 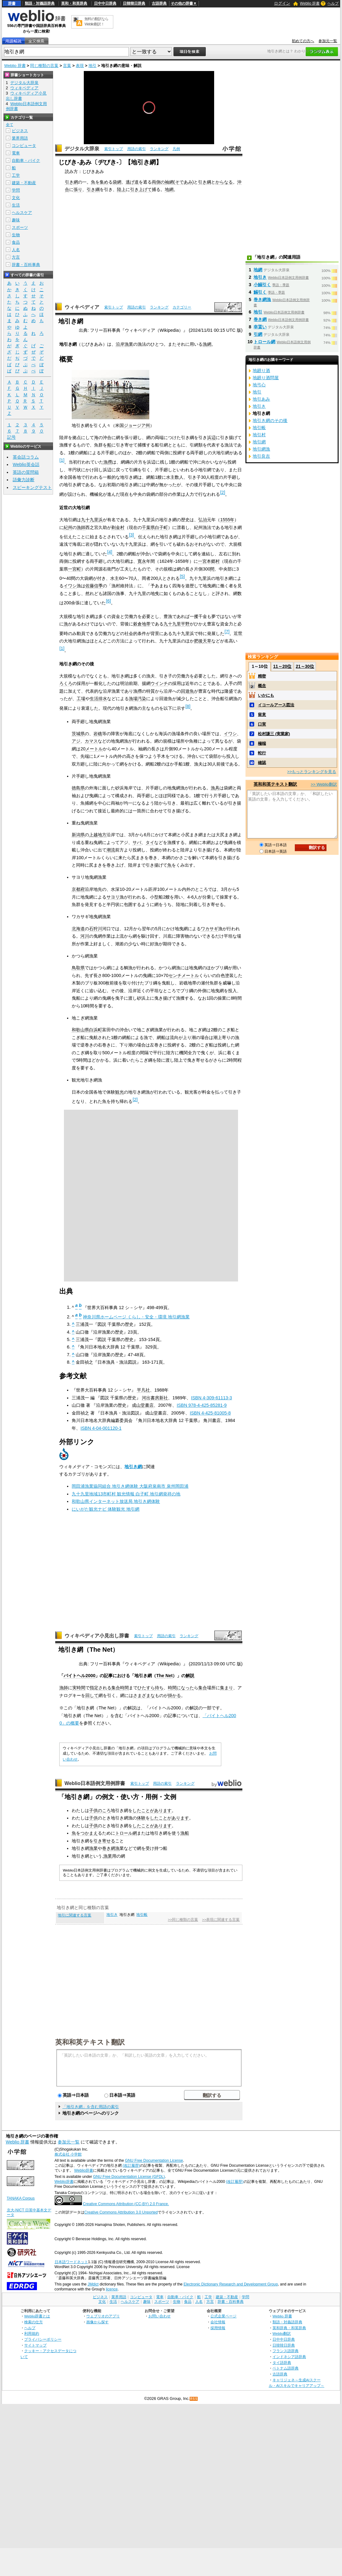 What do you see at coordinates (198, 640) in the screenshot?
I see `肥後` at bounding box center [198, 640].